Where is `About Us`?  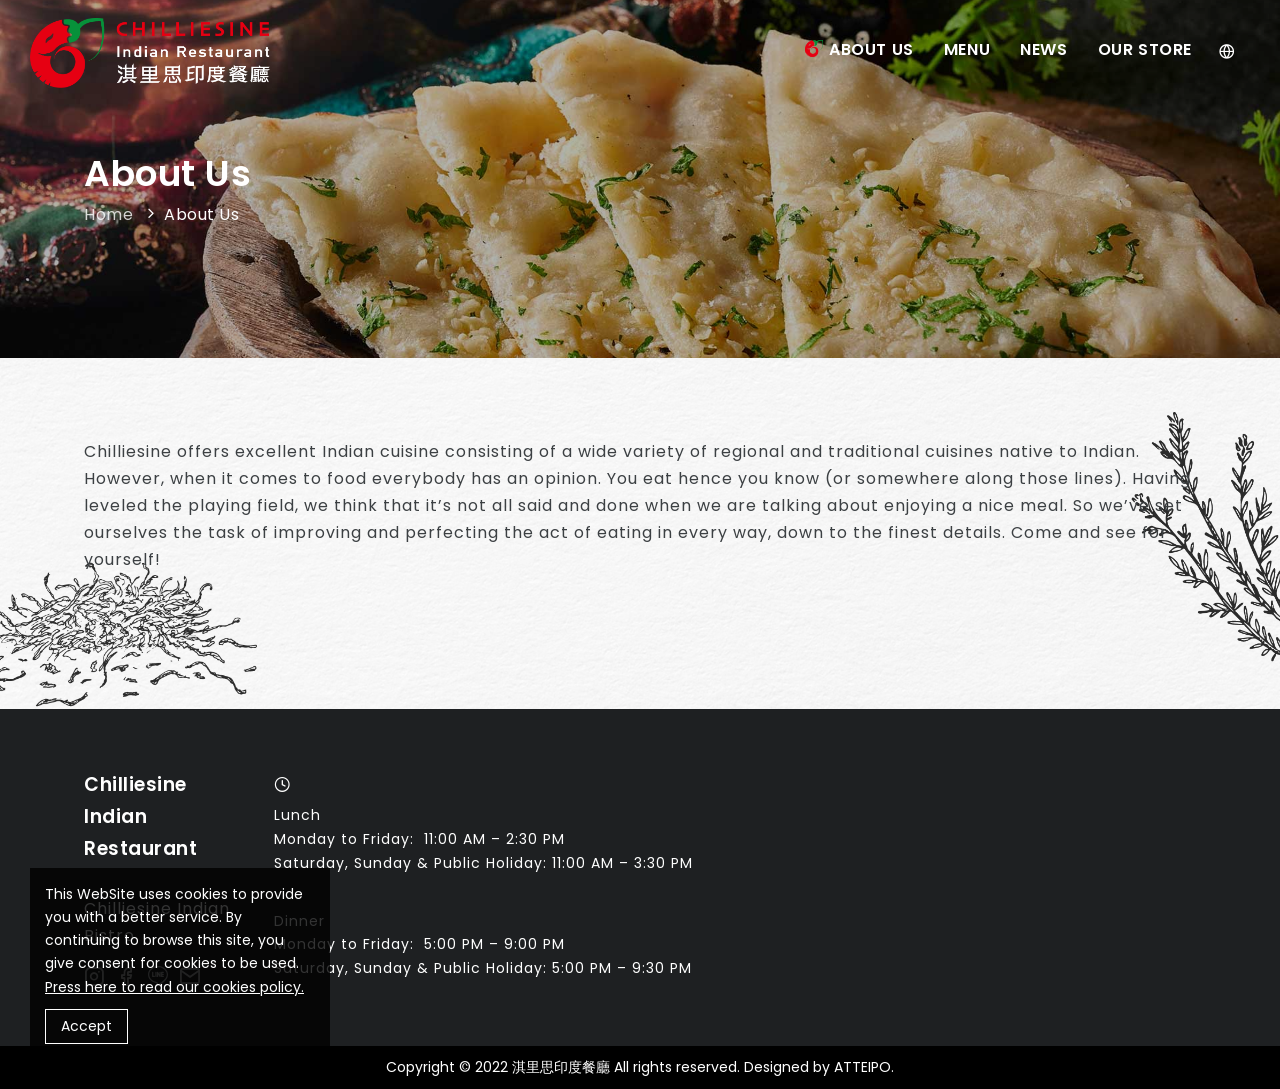
About Us is located at coordinates (871, 49).